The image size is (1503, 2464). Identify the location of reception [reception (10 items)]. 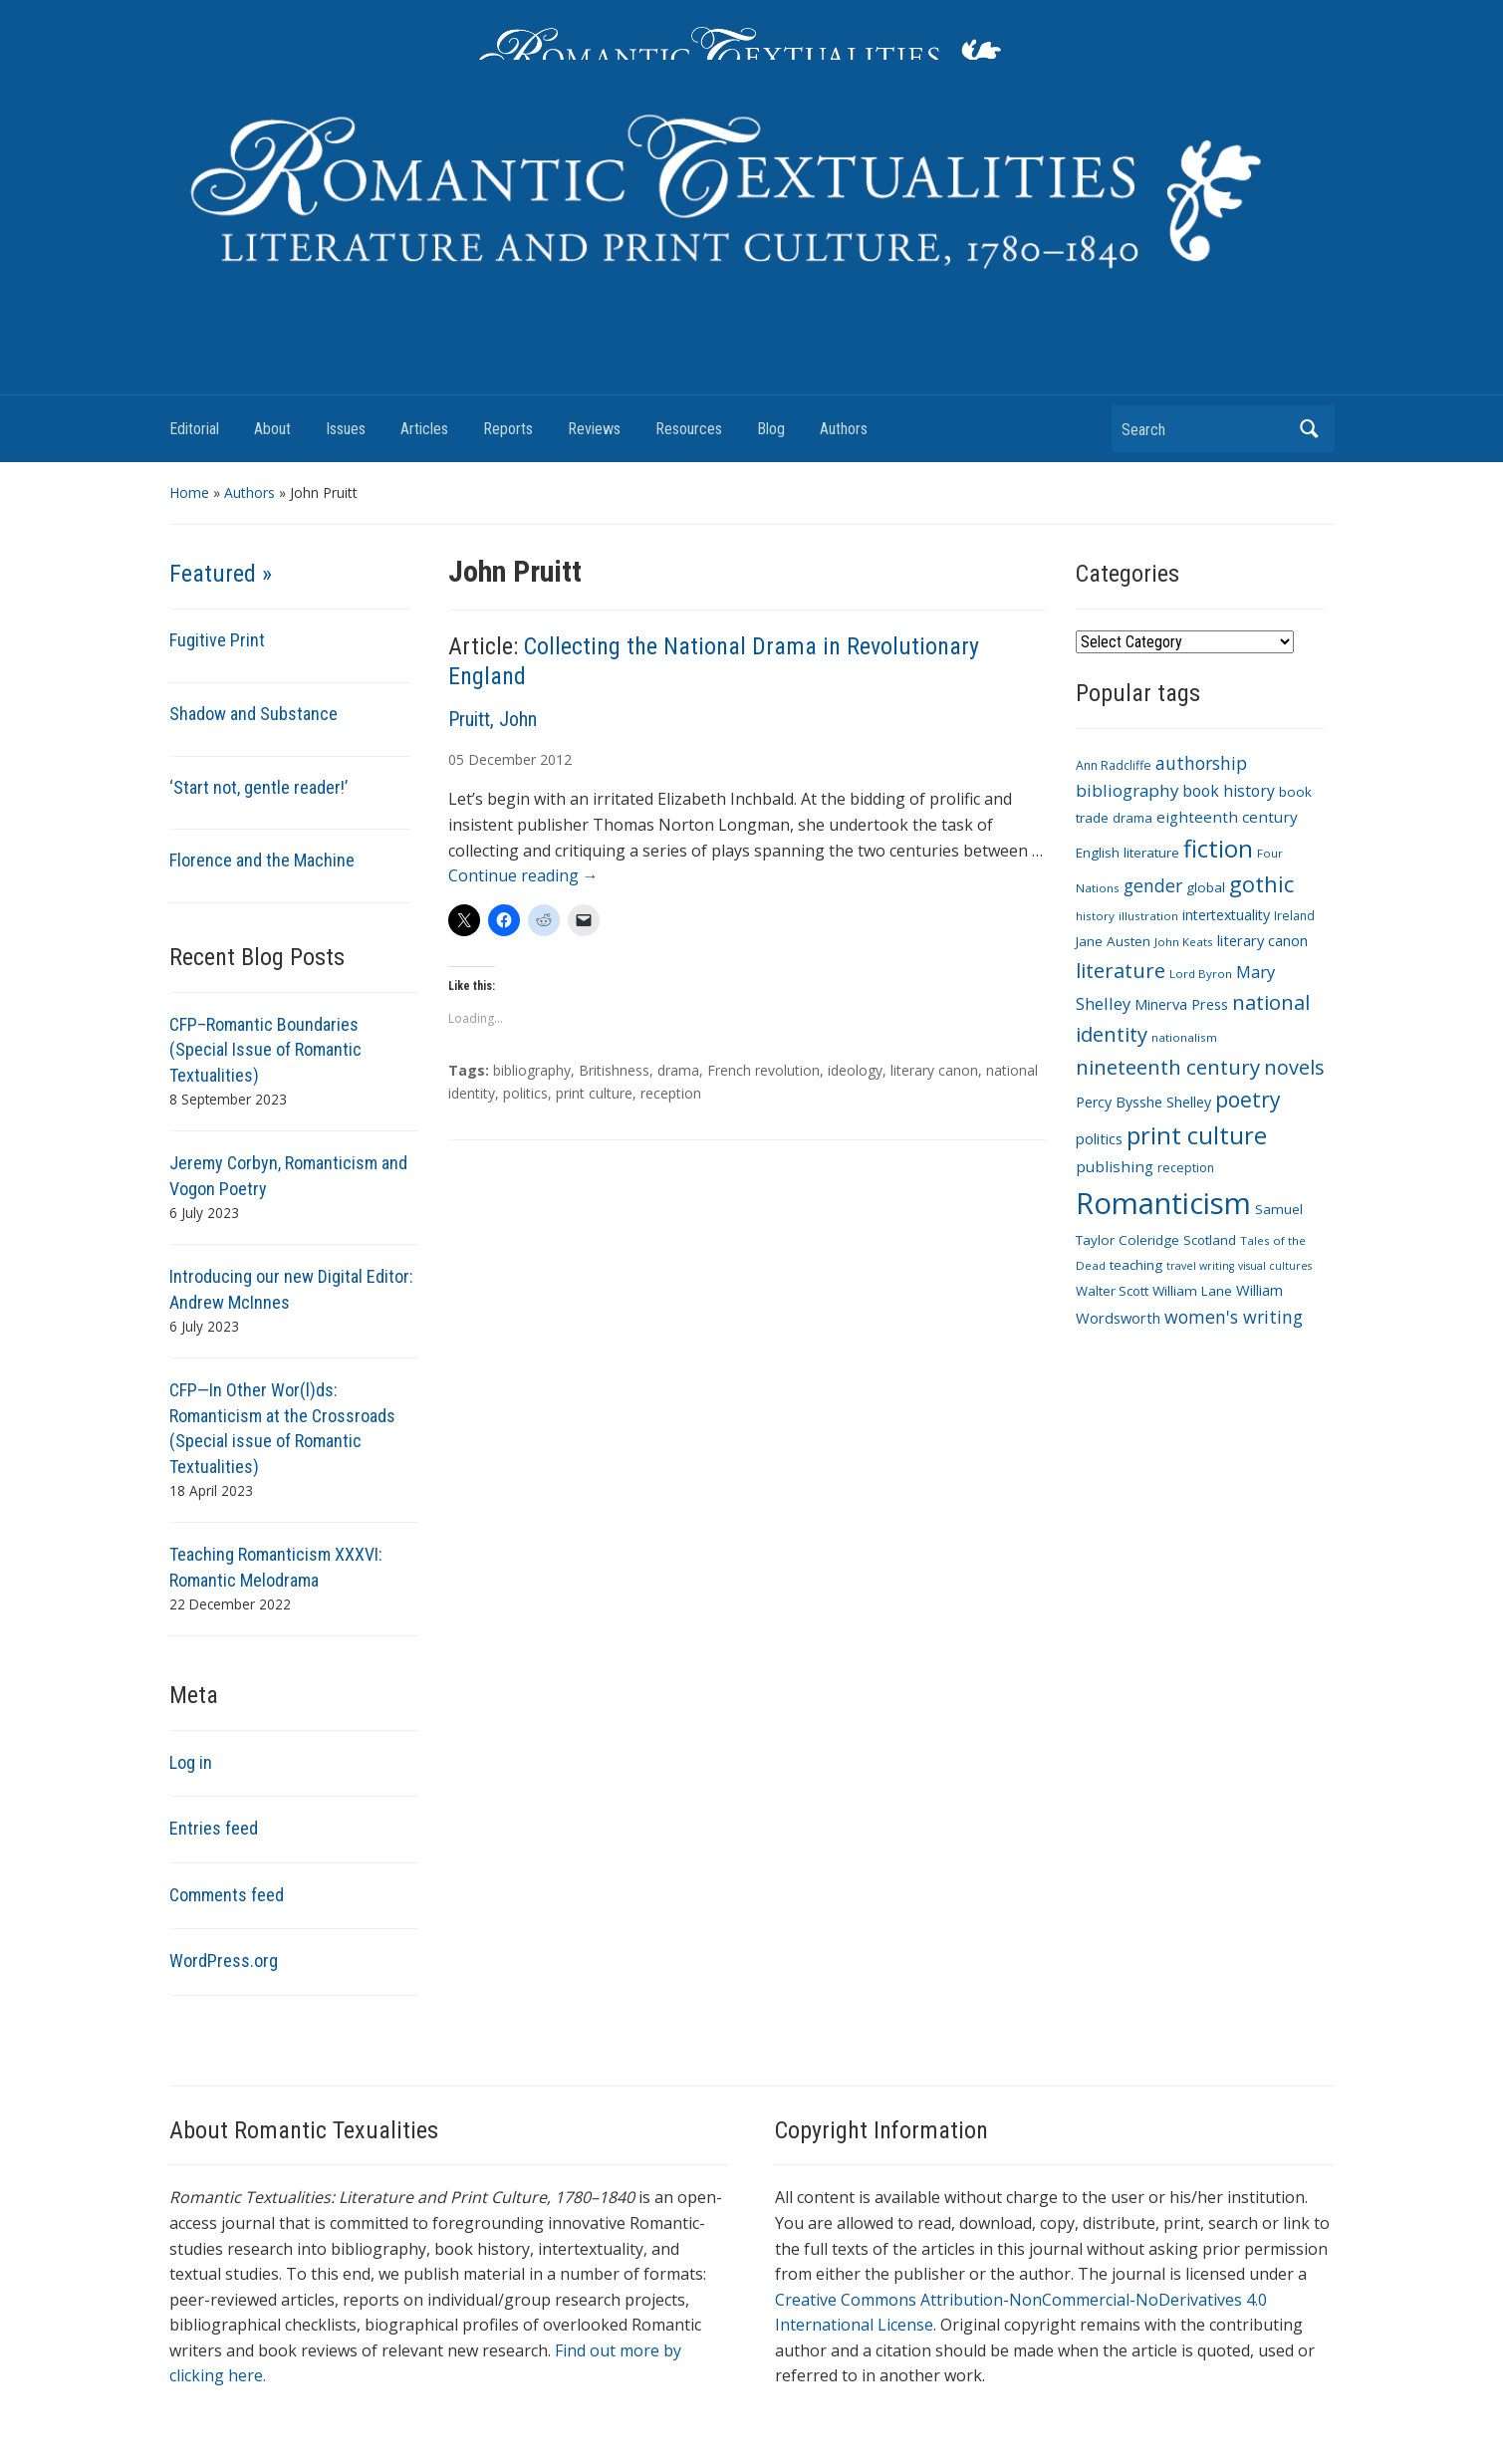
(1185, 1167).